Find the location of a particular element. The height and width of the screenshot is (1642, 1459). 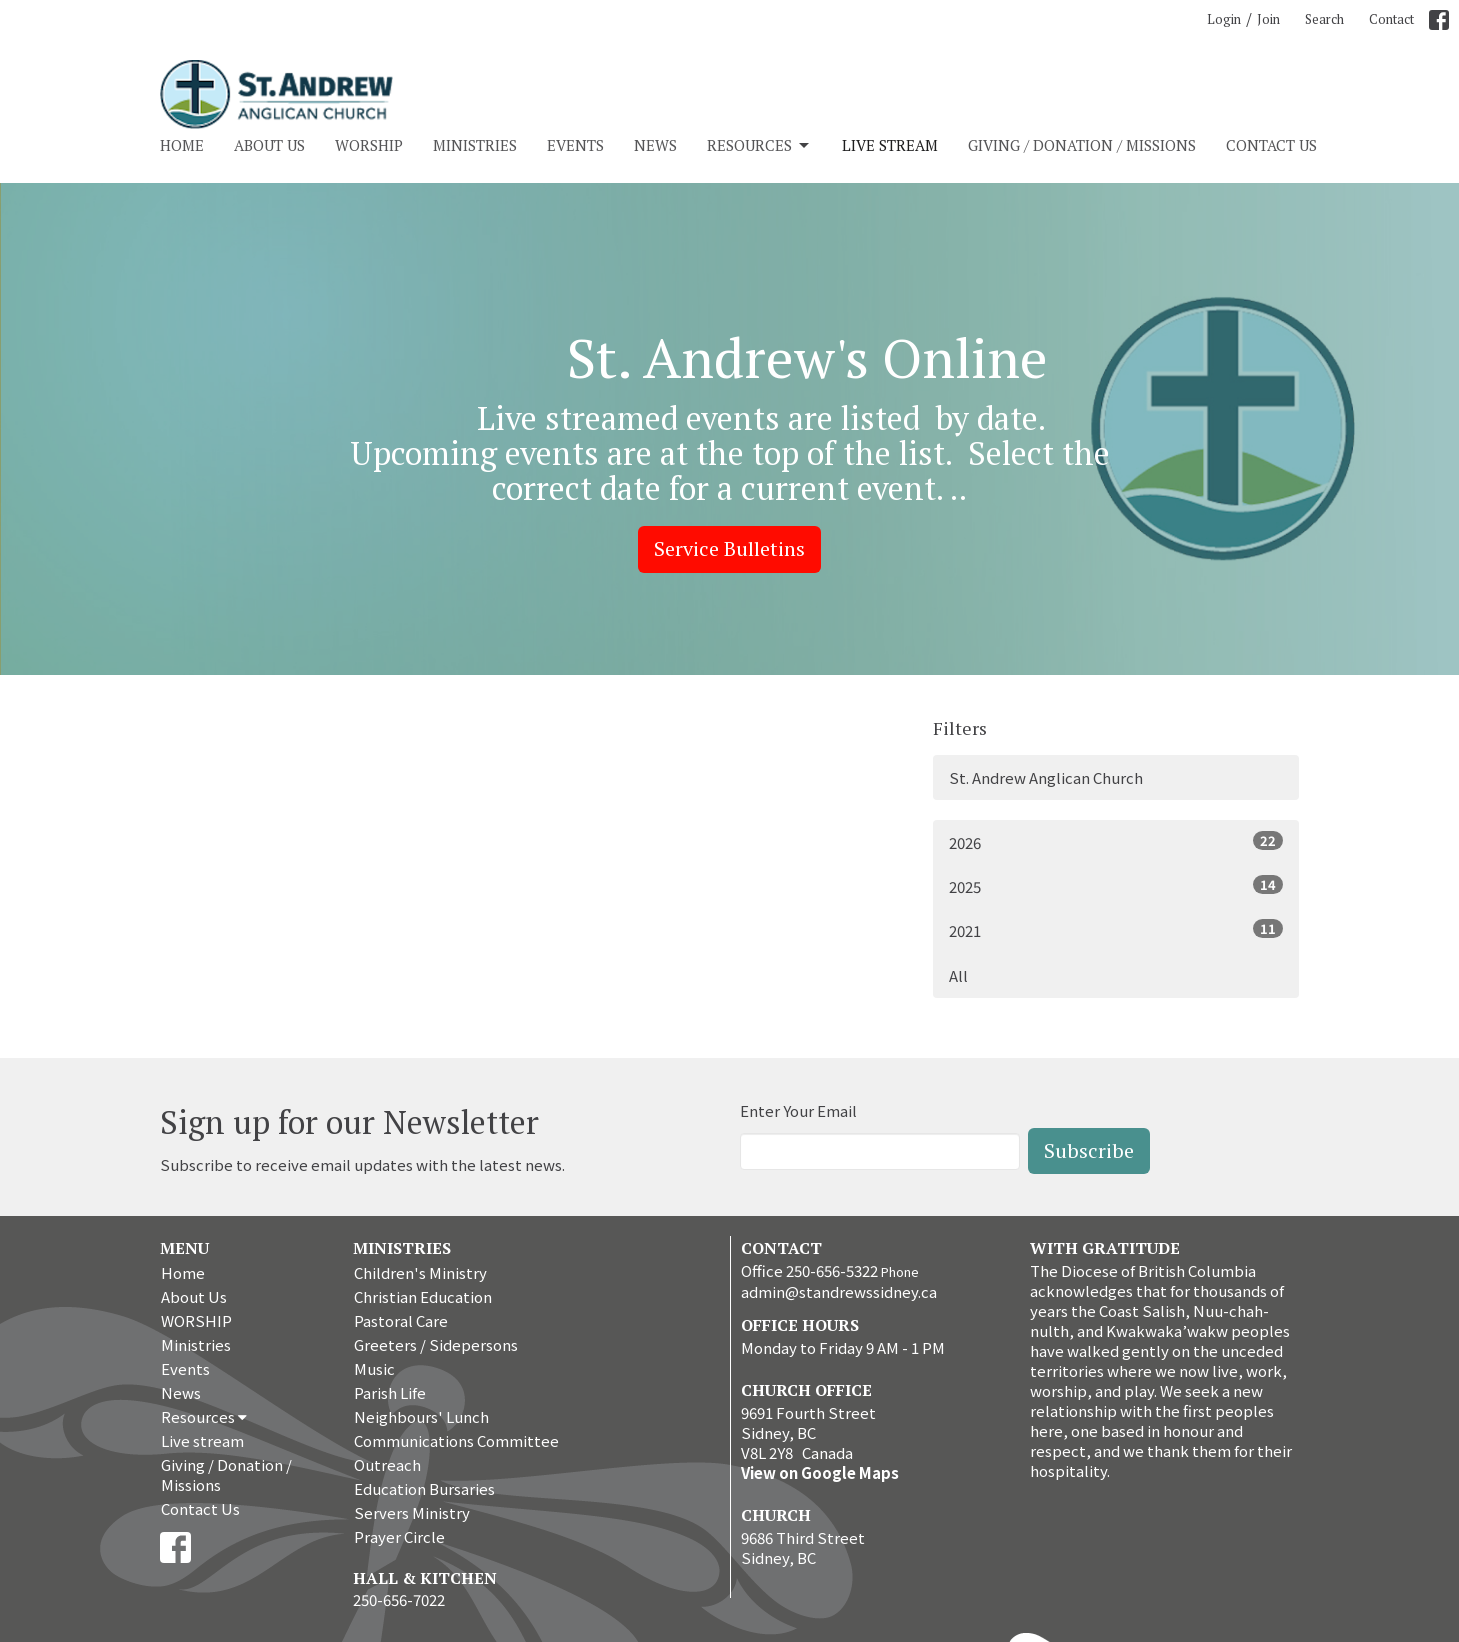

Children's Ministry is located at coordinates (420, 1272).